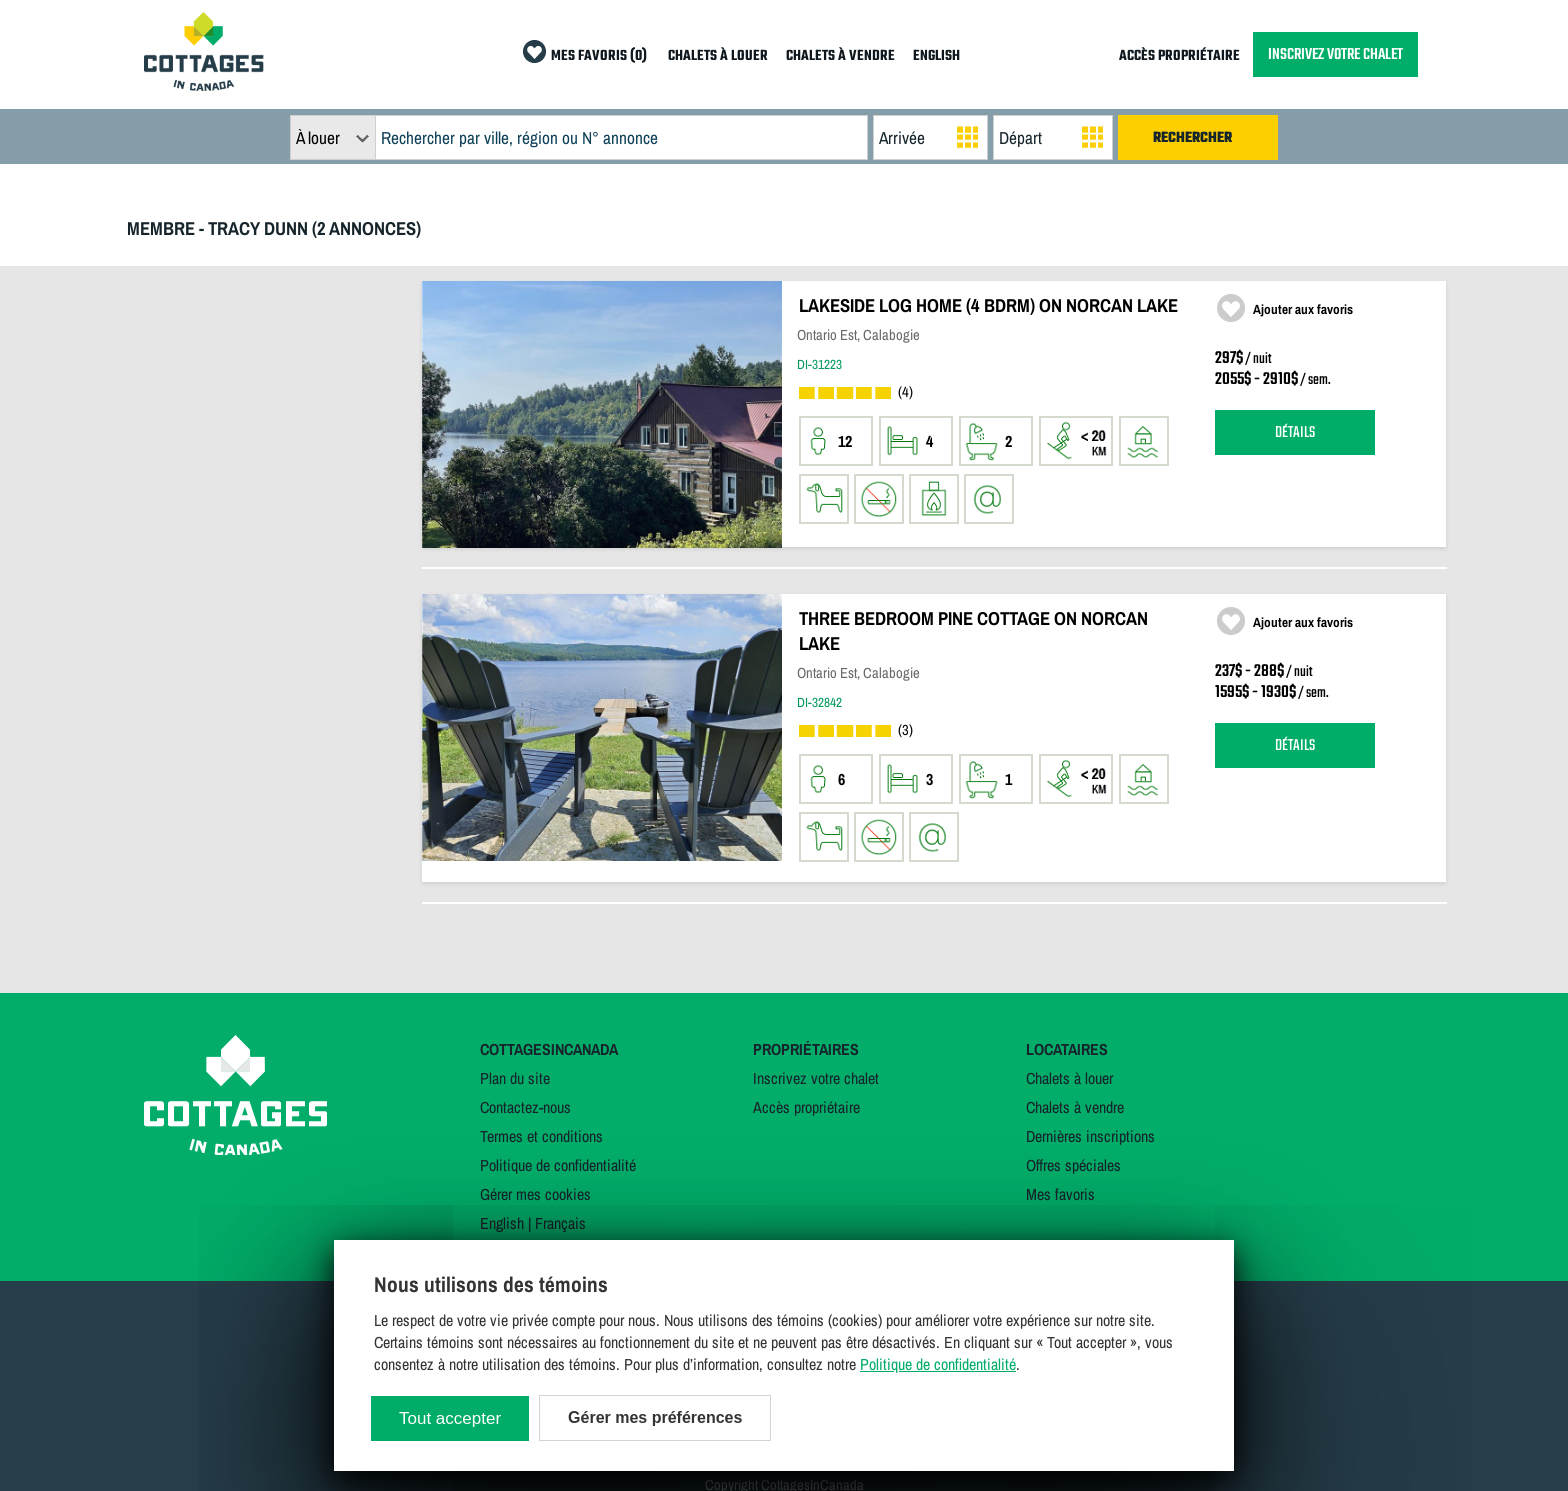  Describe the element at coordinates (806, 1107) in the screenshot. I see `Accès propriétaire` at that location.